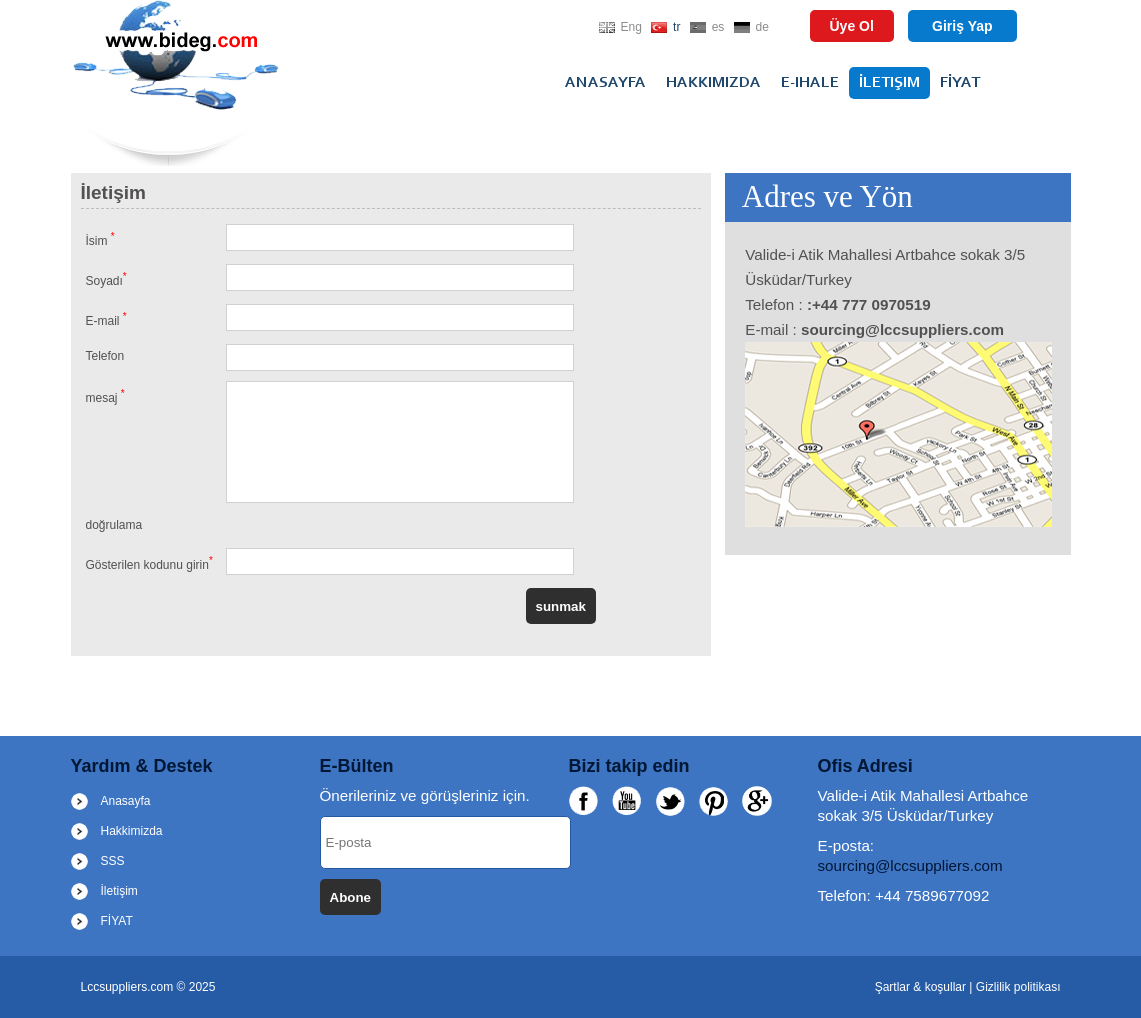 The image size is (1141, 1018). I want to click on E-ihale, so click(810, 83).